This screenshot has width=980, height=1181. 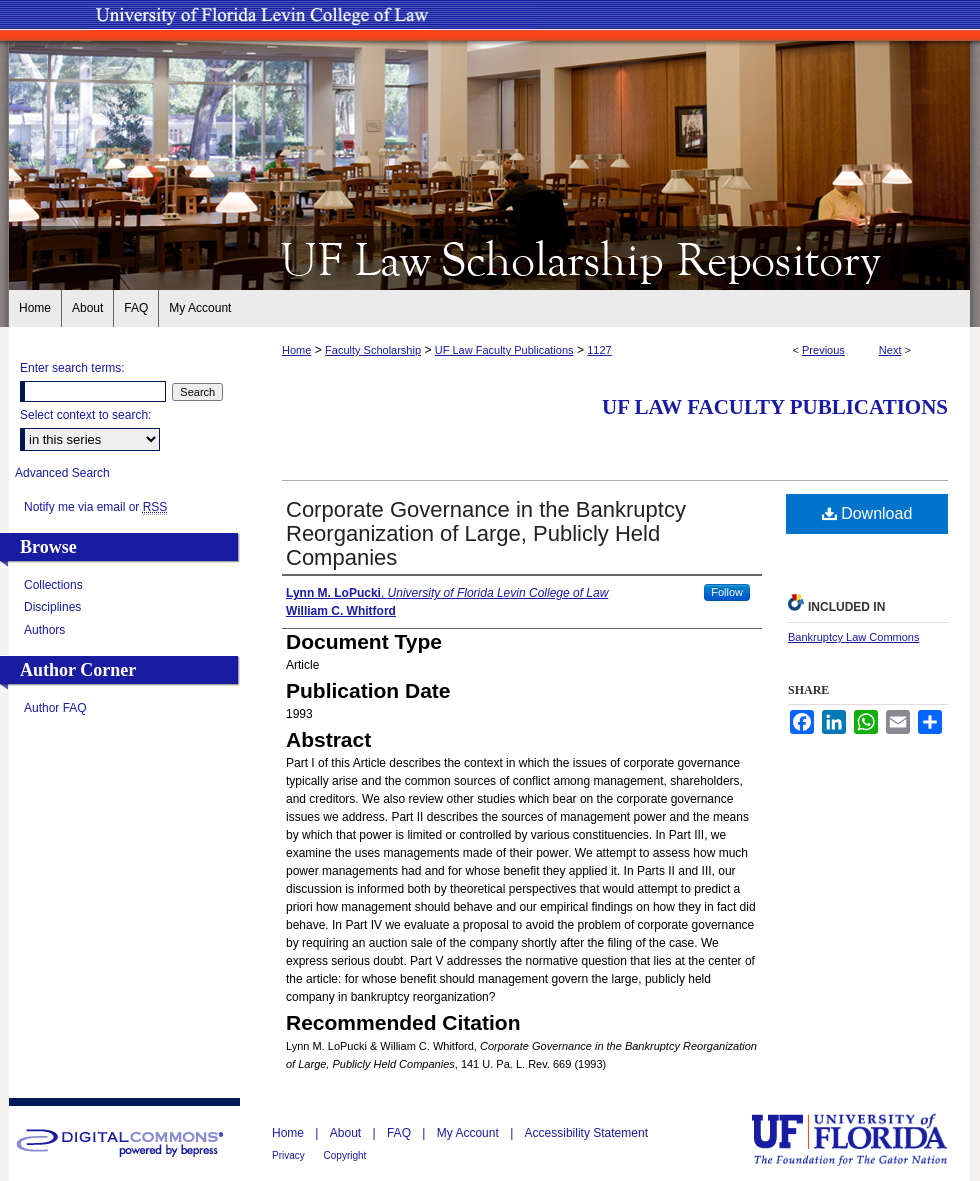 I want to click on 1127, so click(x=599, y=350).